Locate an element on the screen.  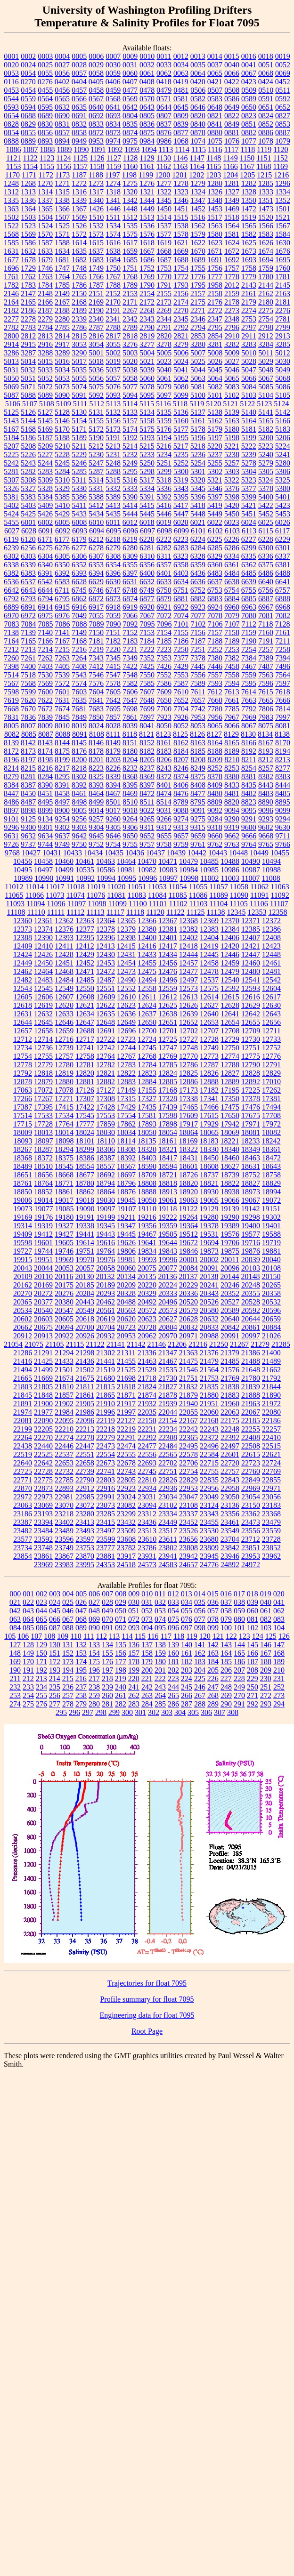
1339 is located at coordinates (79, 200).